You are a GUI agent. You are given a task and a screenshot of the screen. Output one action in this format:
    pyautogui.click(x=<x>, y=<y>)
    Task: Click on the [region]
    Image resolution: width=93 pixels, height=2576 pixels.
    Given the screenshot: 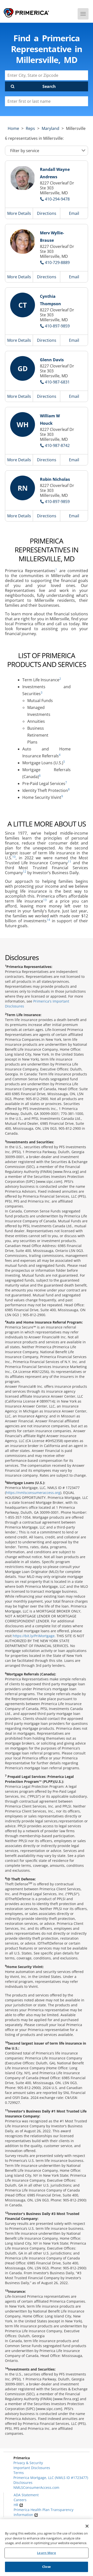 What is the action you would take?
    pyautogui.click(x=46, y=2547)
    